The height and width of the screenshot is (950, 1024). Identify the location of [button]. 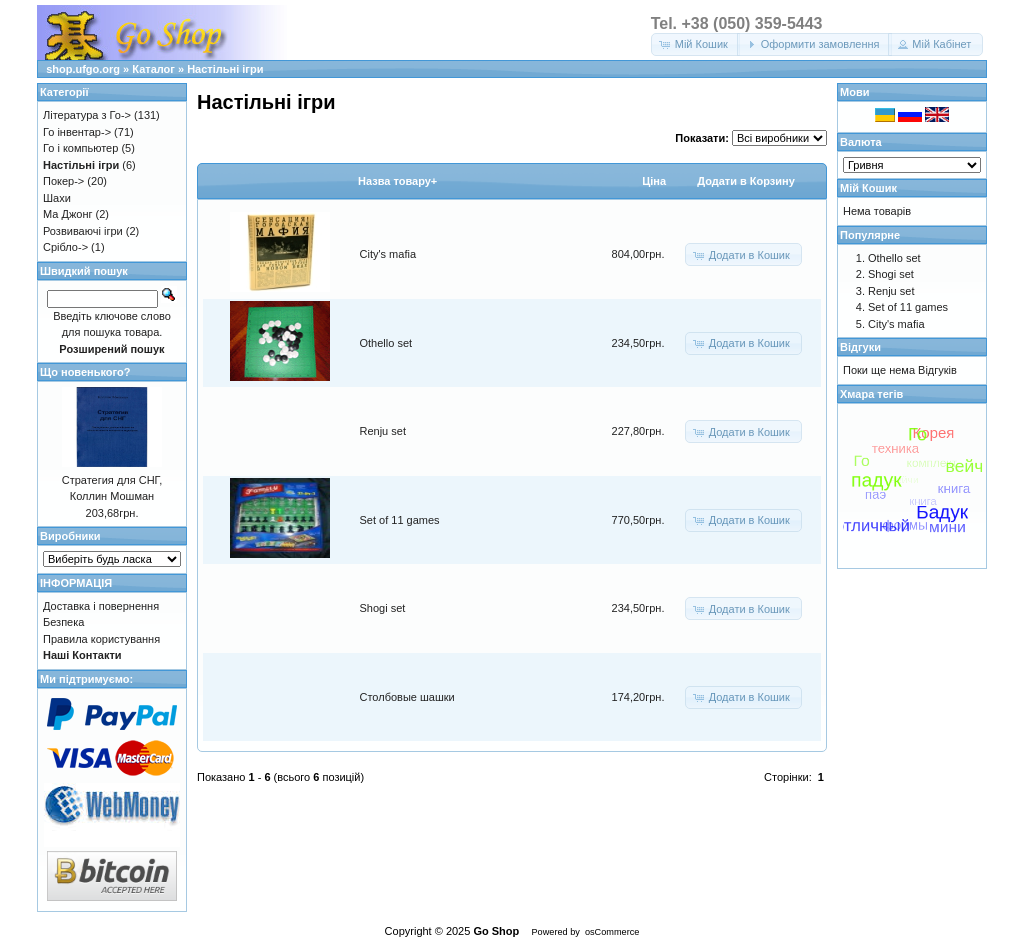
(695, 44).